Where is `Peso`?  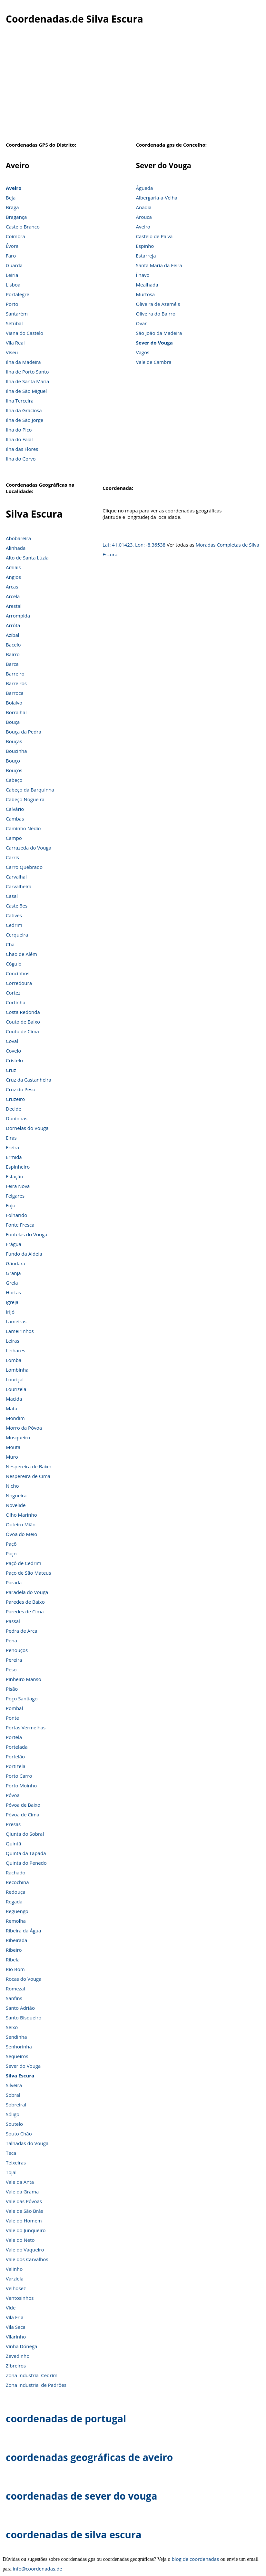
Peso is located at coordinates (11, 1669).